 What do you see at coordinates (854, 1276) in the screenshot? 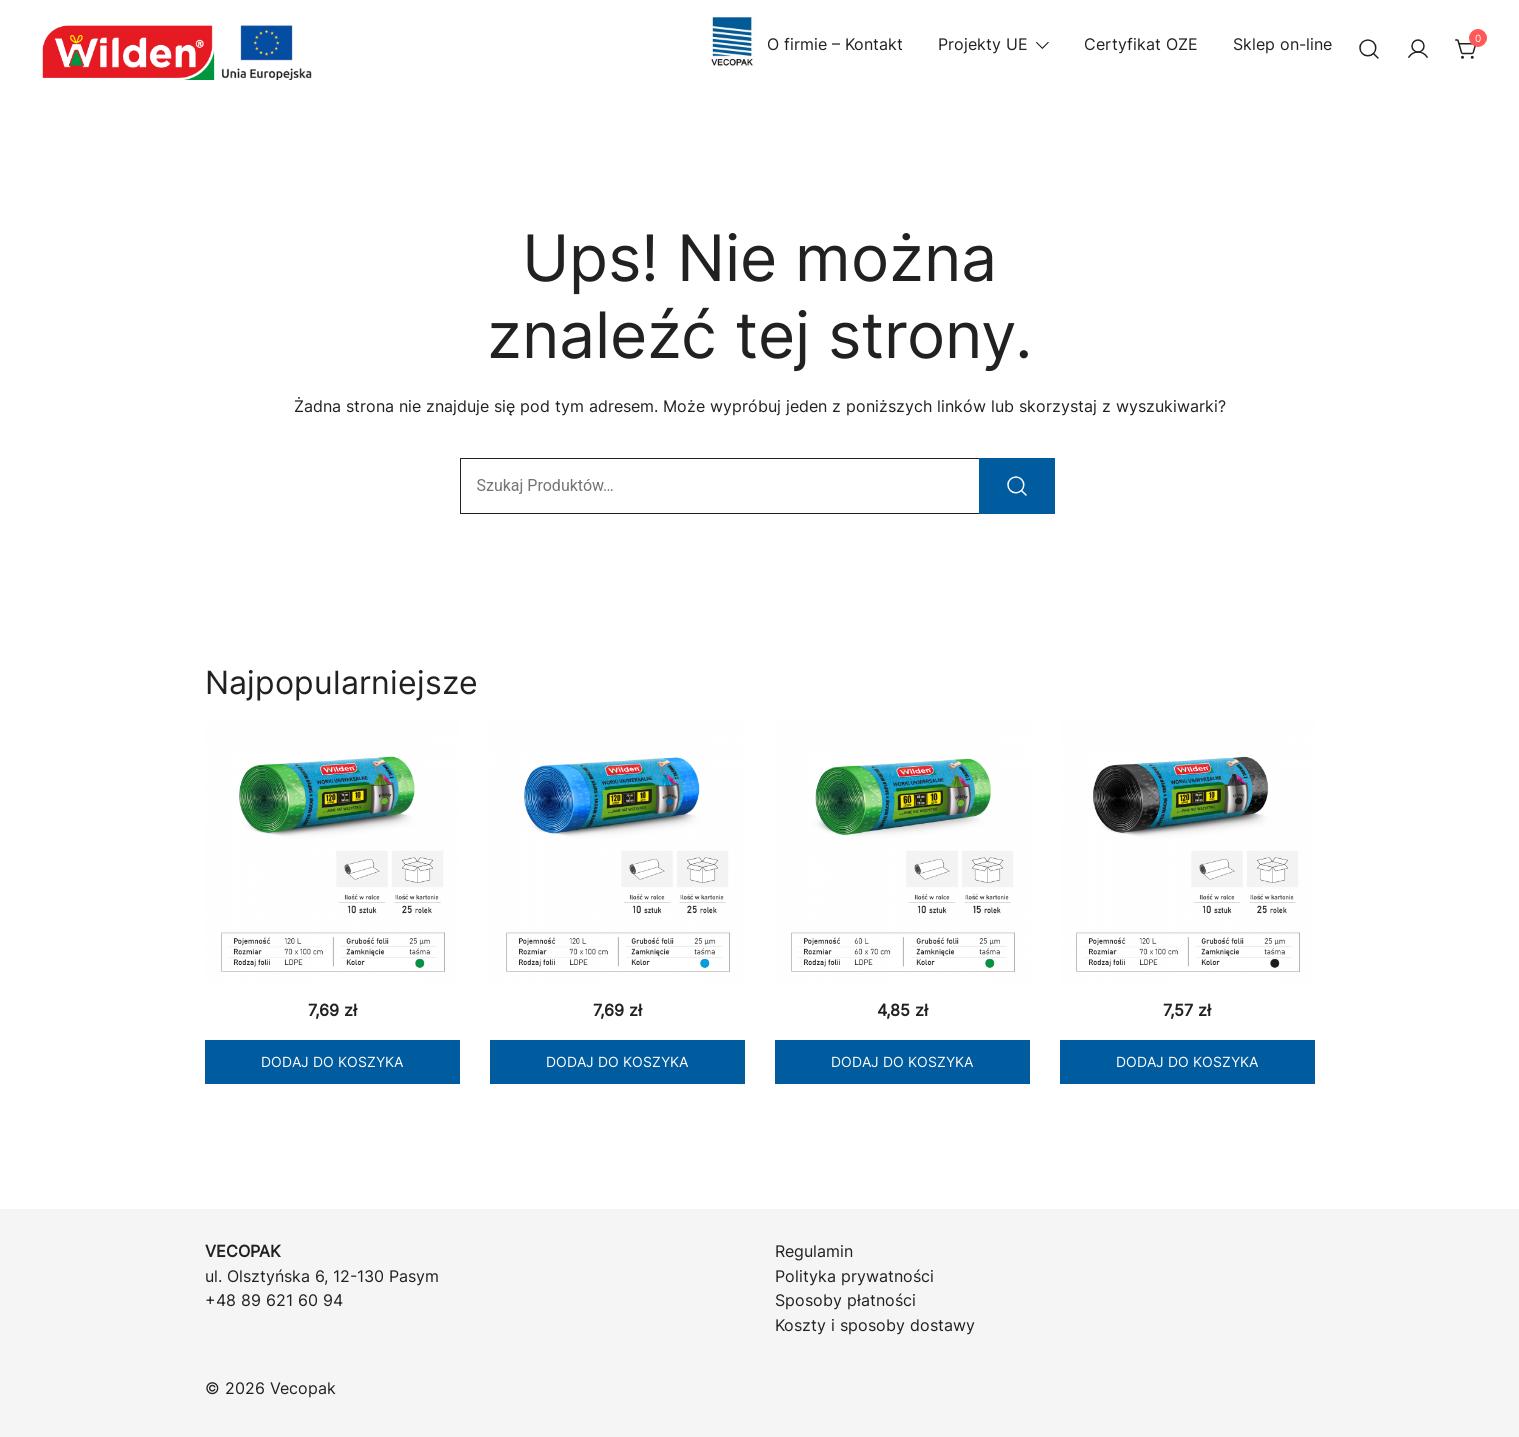
I see `Polityka prywatności` at bounding box center [854, 1276].